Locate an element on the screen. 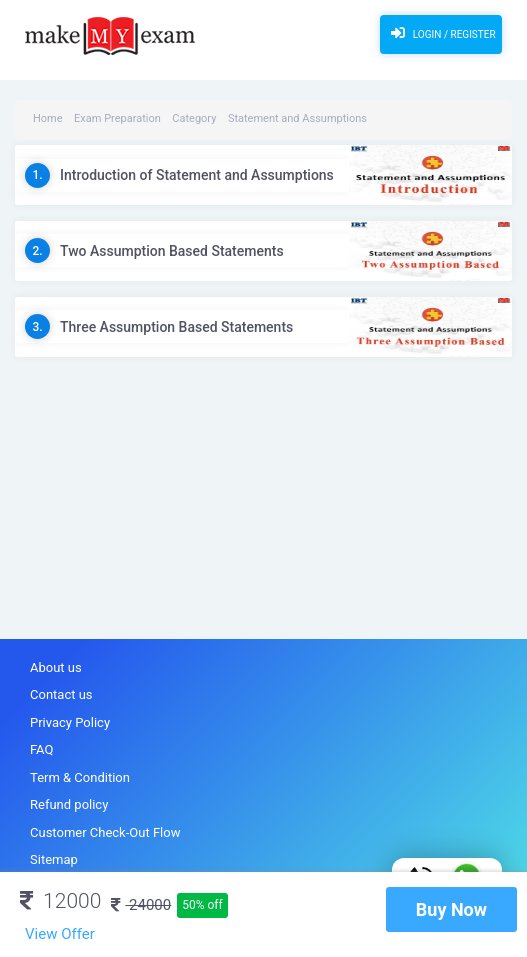 This screenshot has height=957, width=527. Refund policy is located at coordinates (69, 804).